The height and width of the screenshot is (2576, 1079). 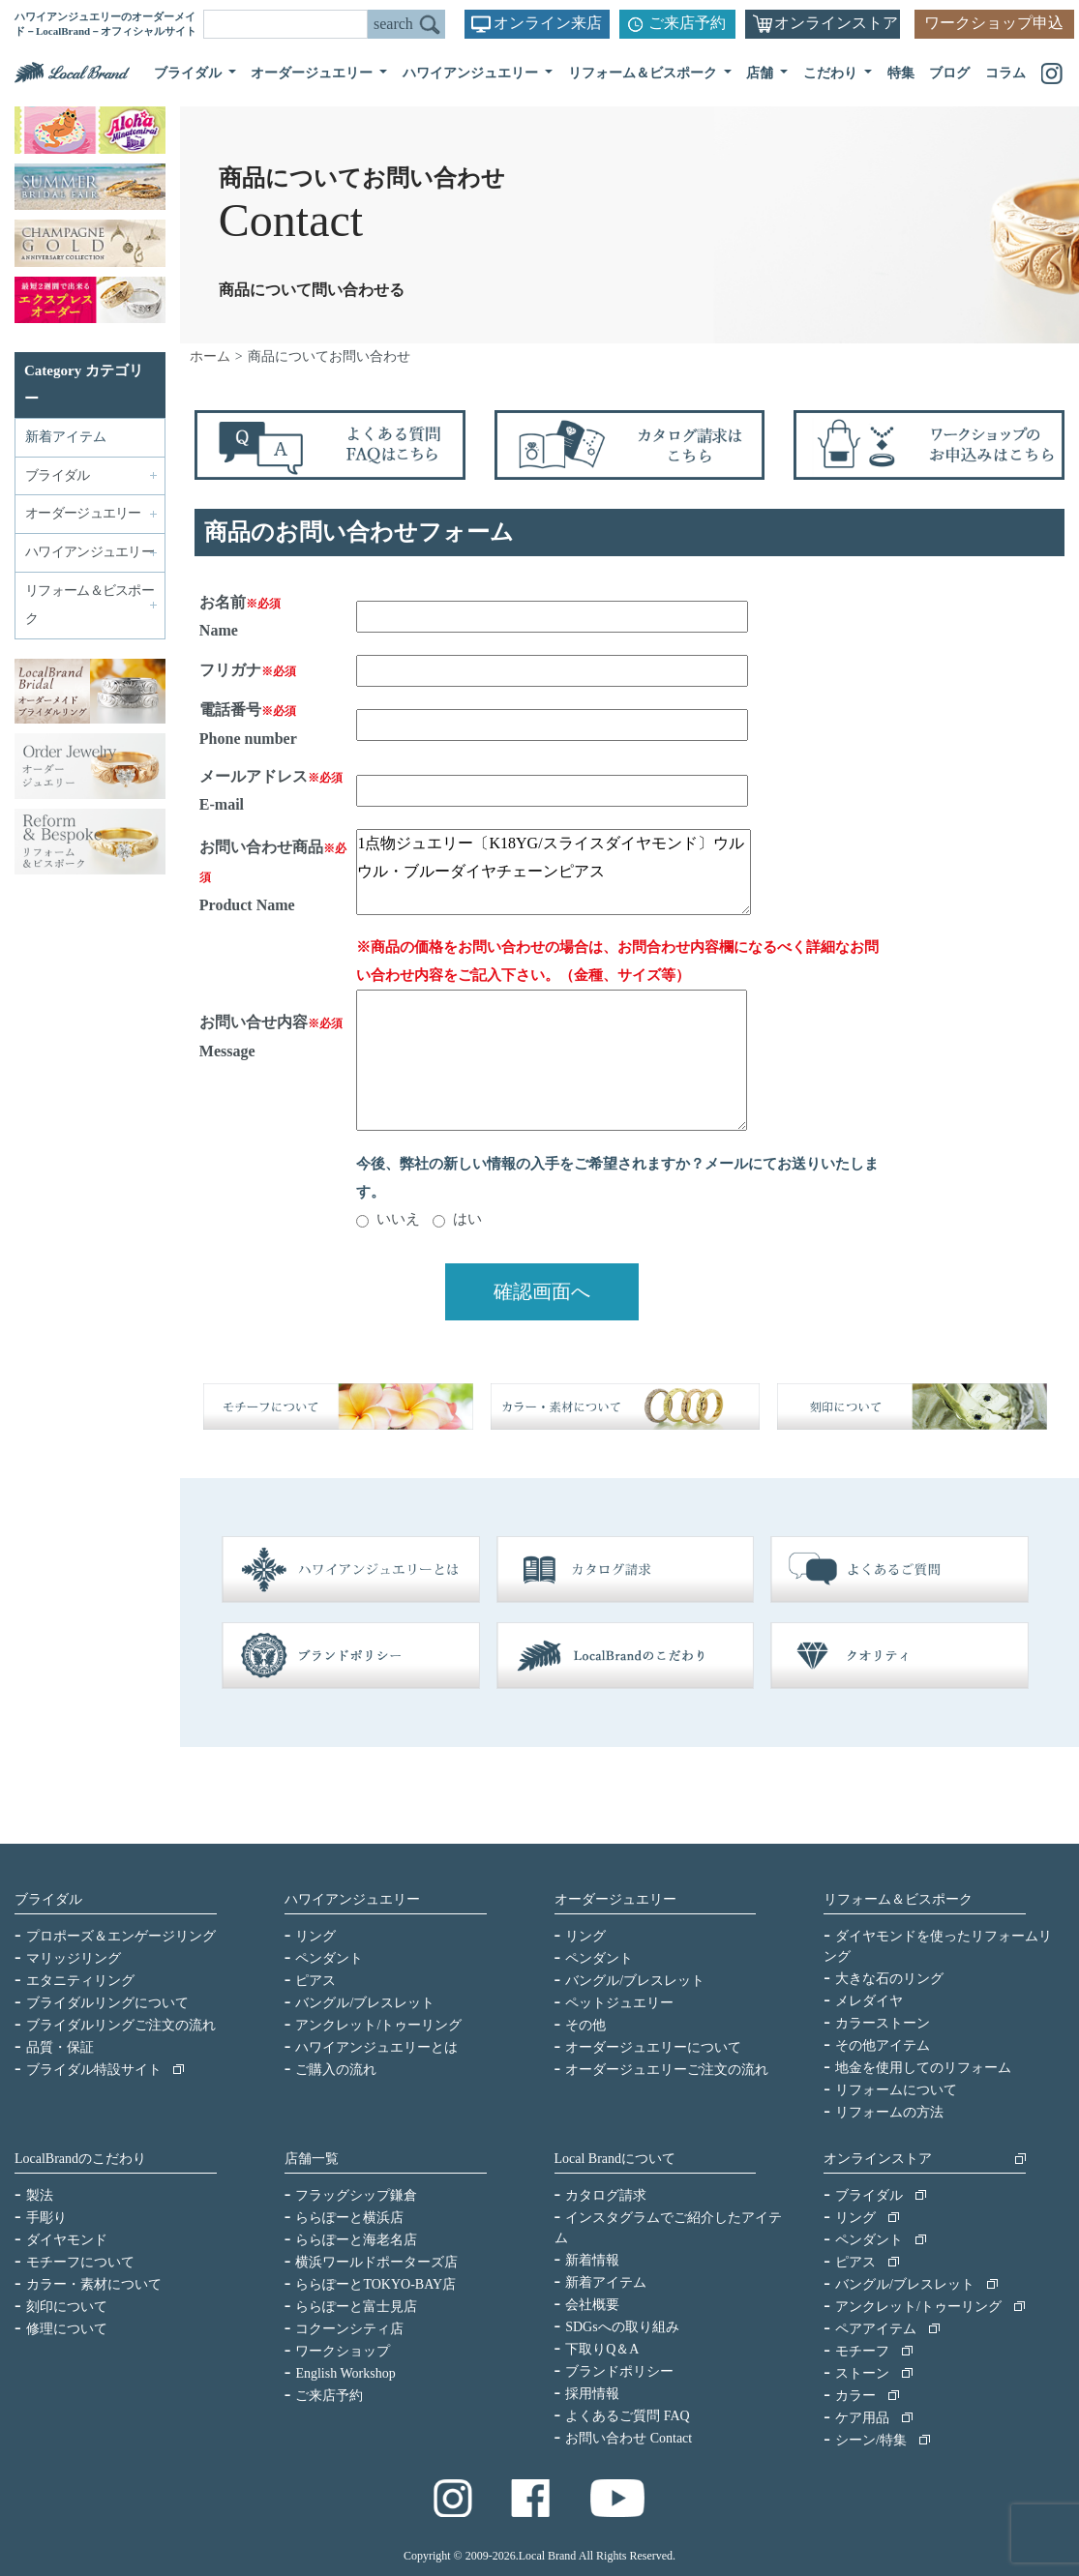 I want to click on 下取りQ＆A, so click(x=602, y=2349).